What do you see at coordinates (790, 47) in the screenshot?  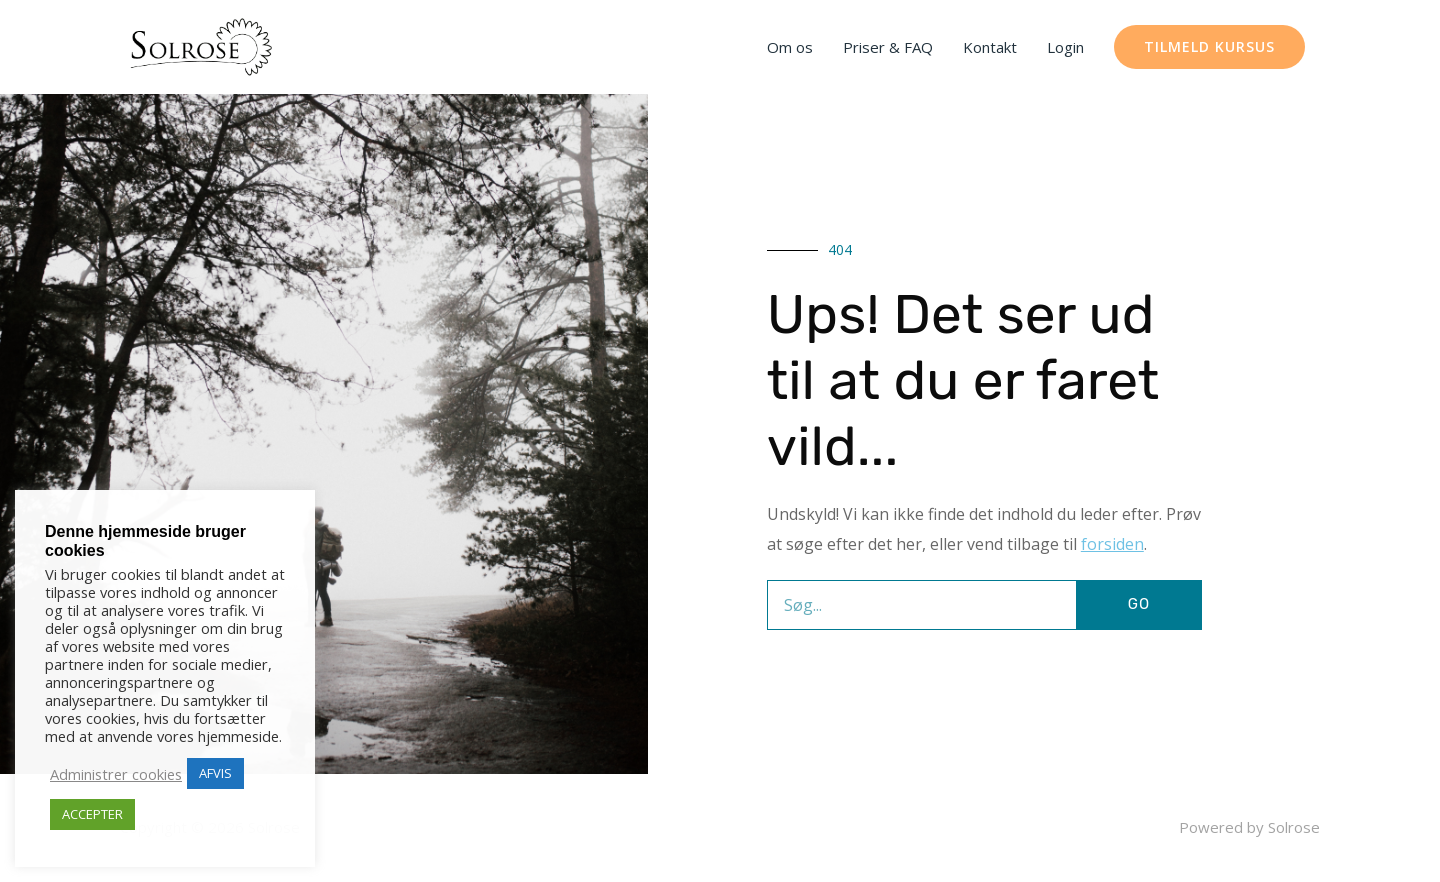 I see `Om os` at bounding box center [790, 47].